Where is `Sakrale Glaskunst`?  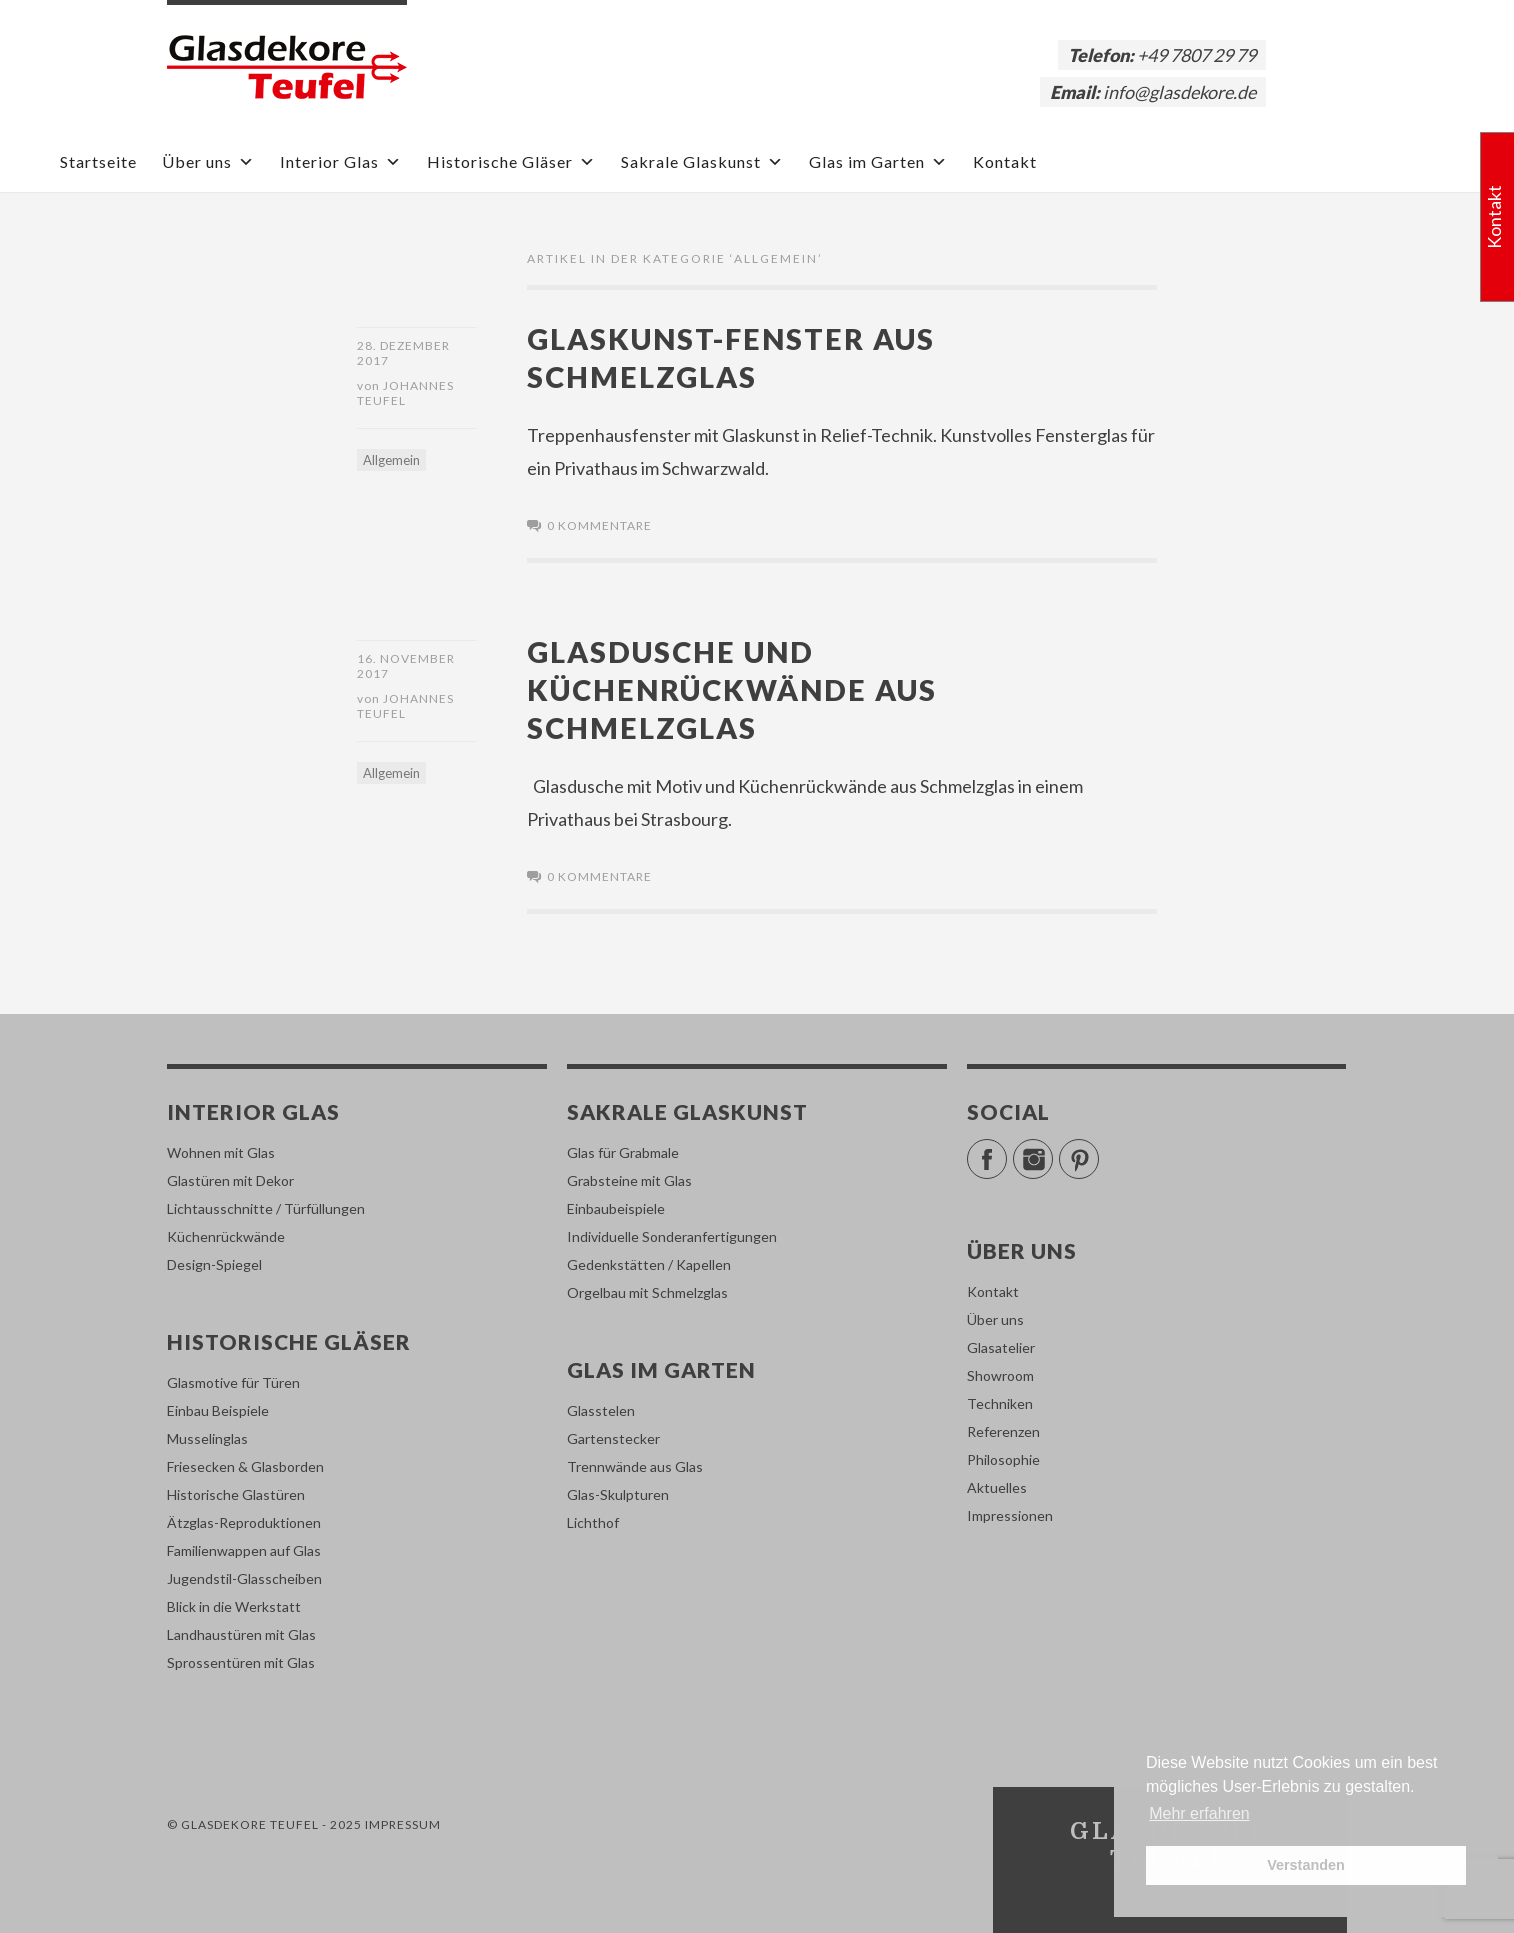
Sakrale Glaskunst is located at coordinates (702, 161).